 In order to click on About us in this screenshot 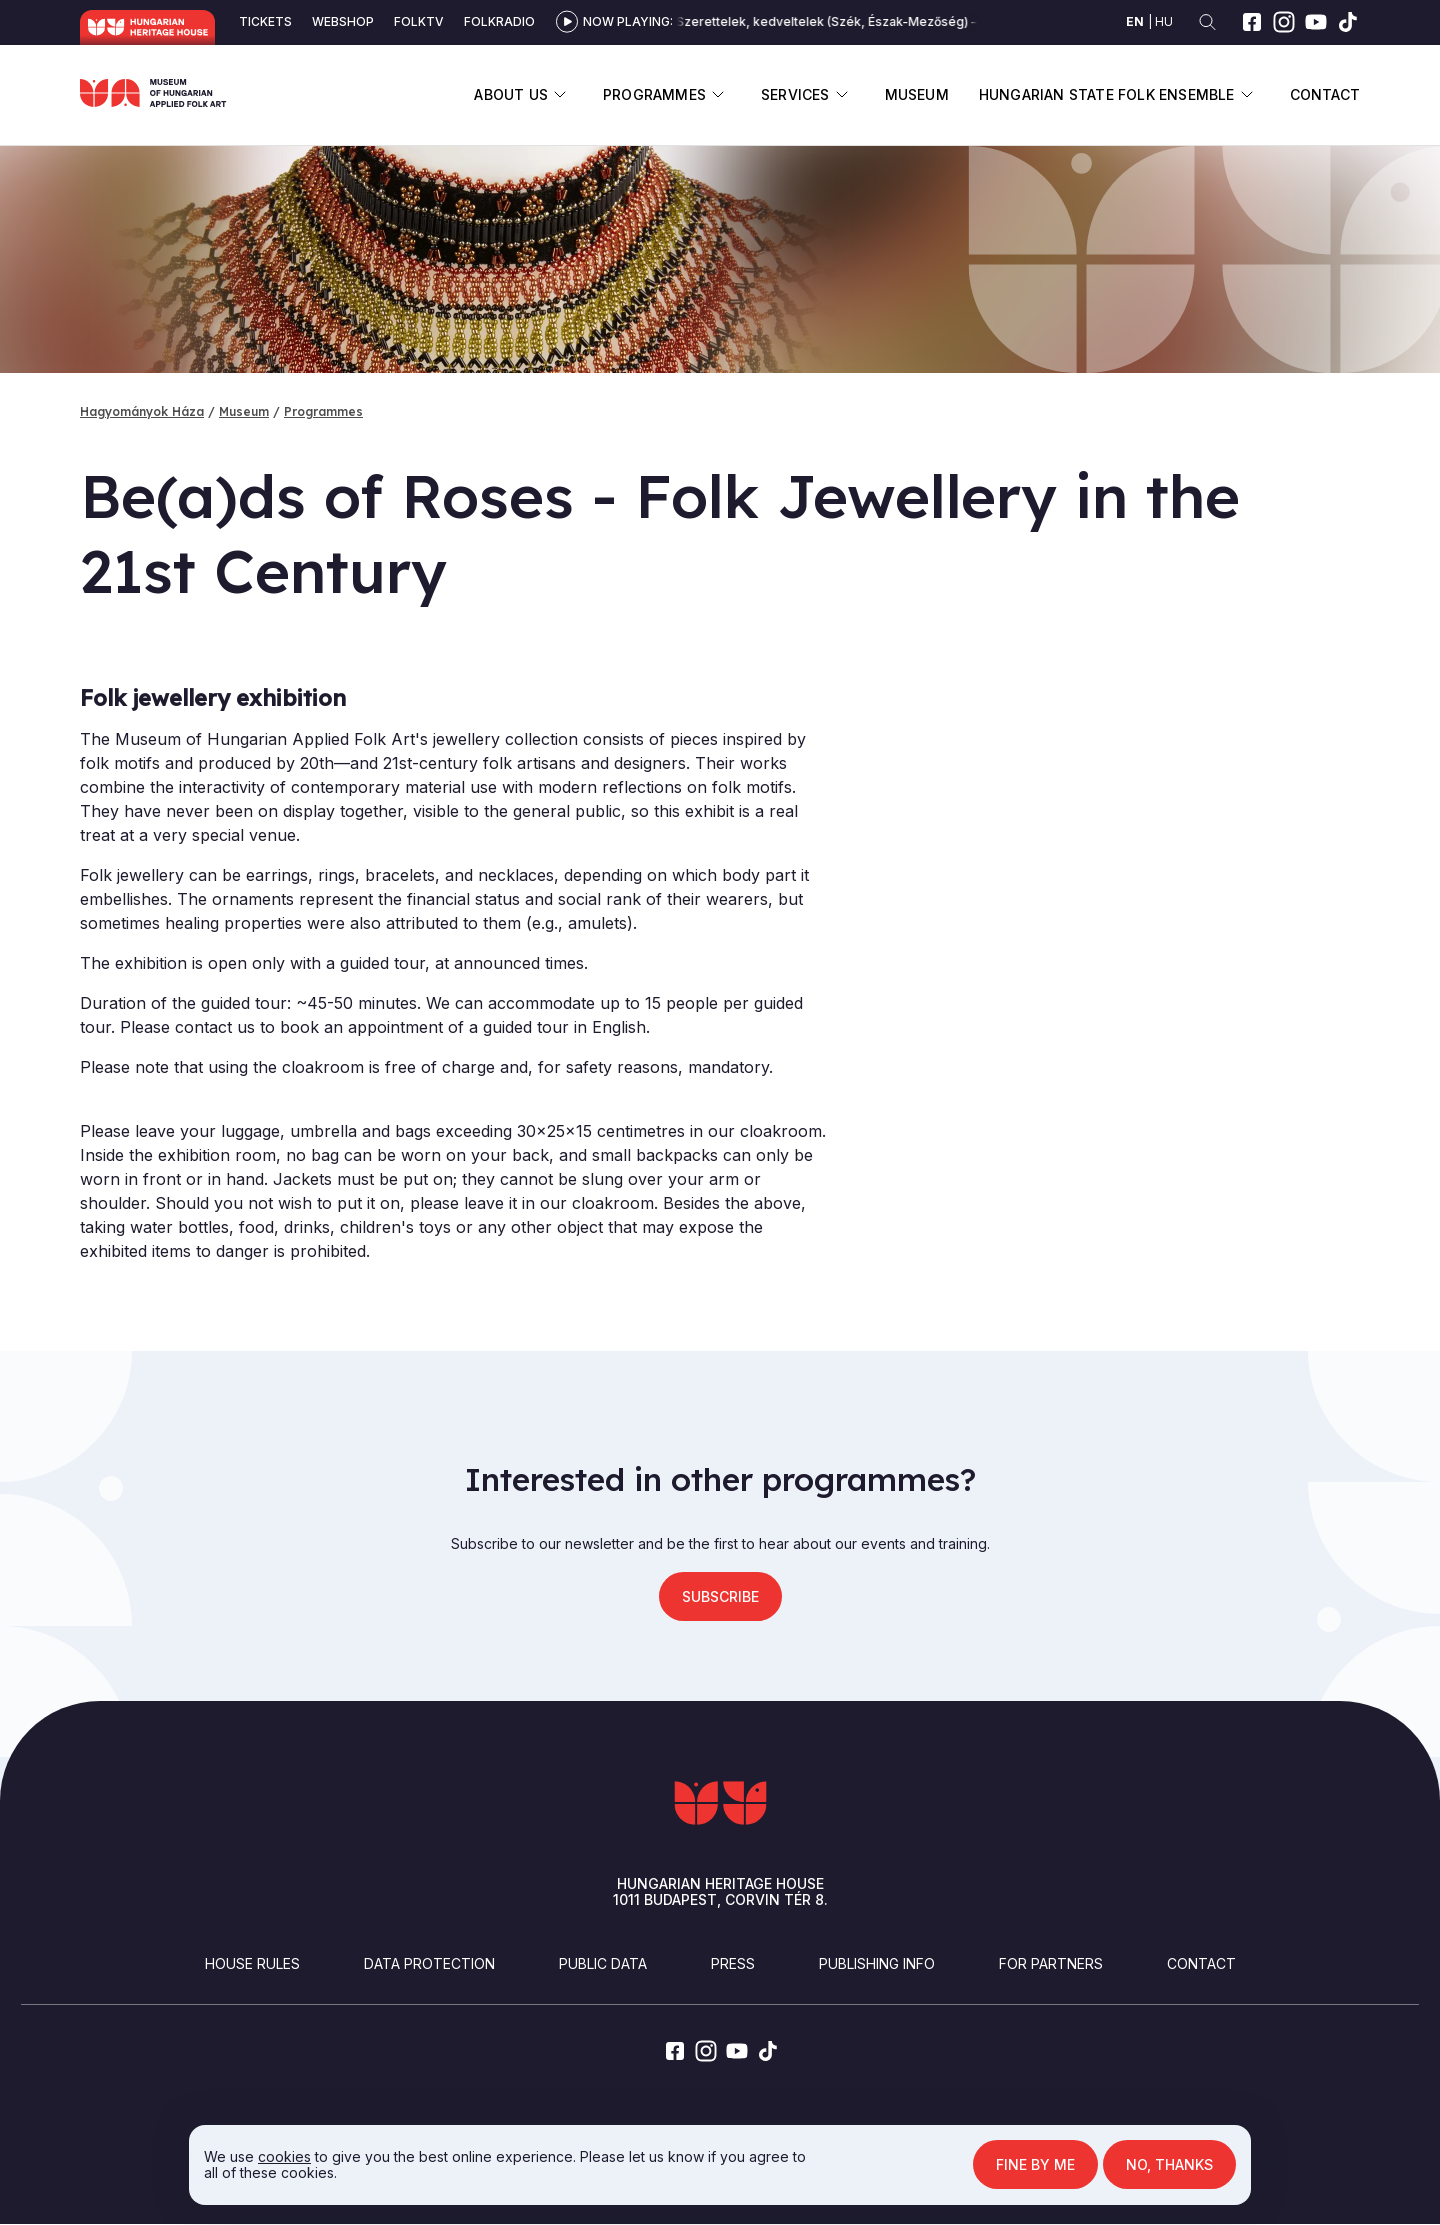, I will do `click(511, 94)`.